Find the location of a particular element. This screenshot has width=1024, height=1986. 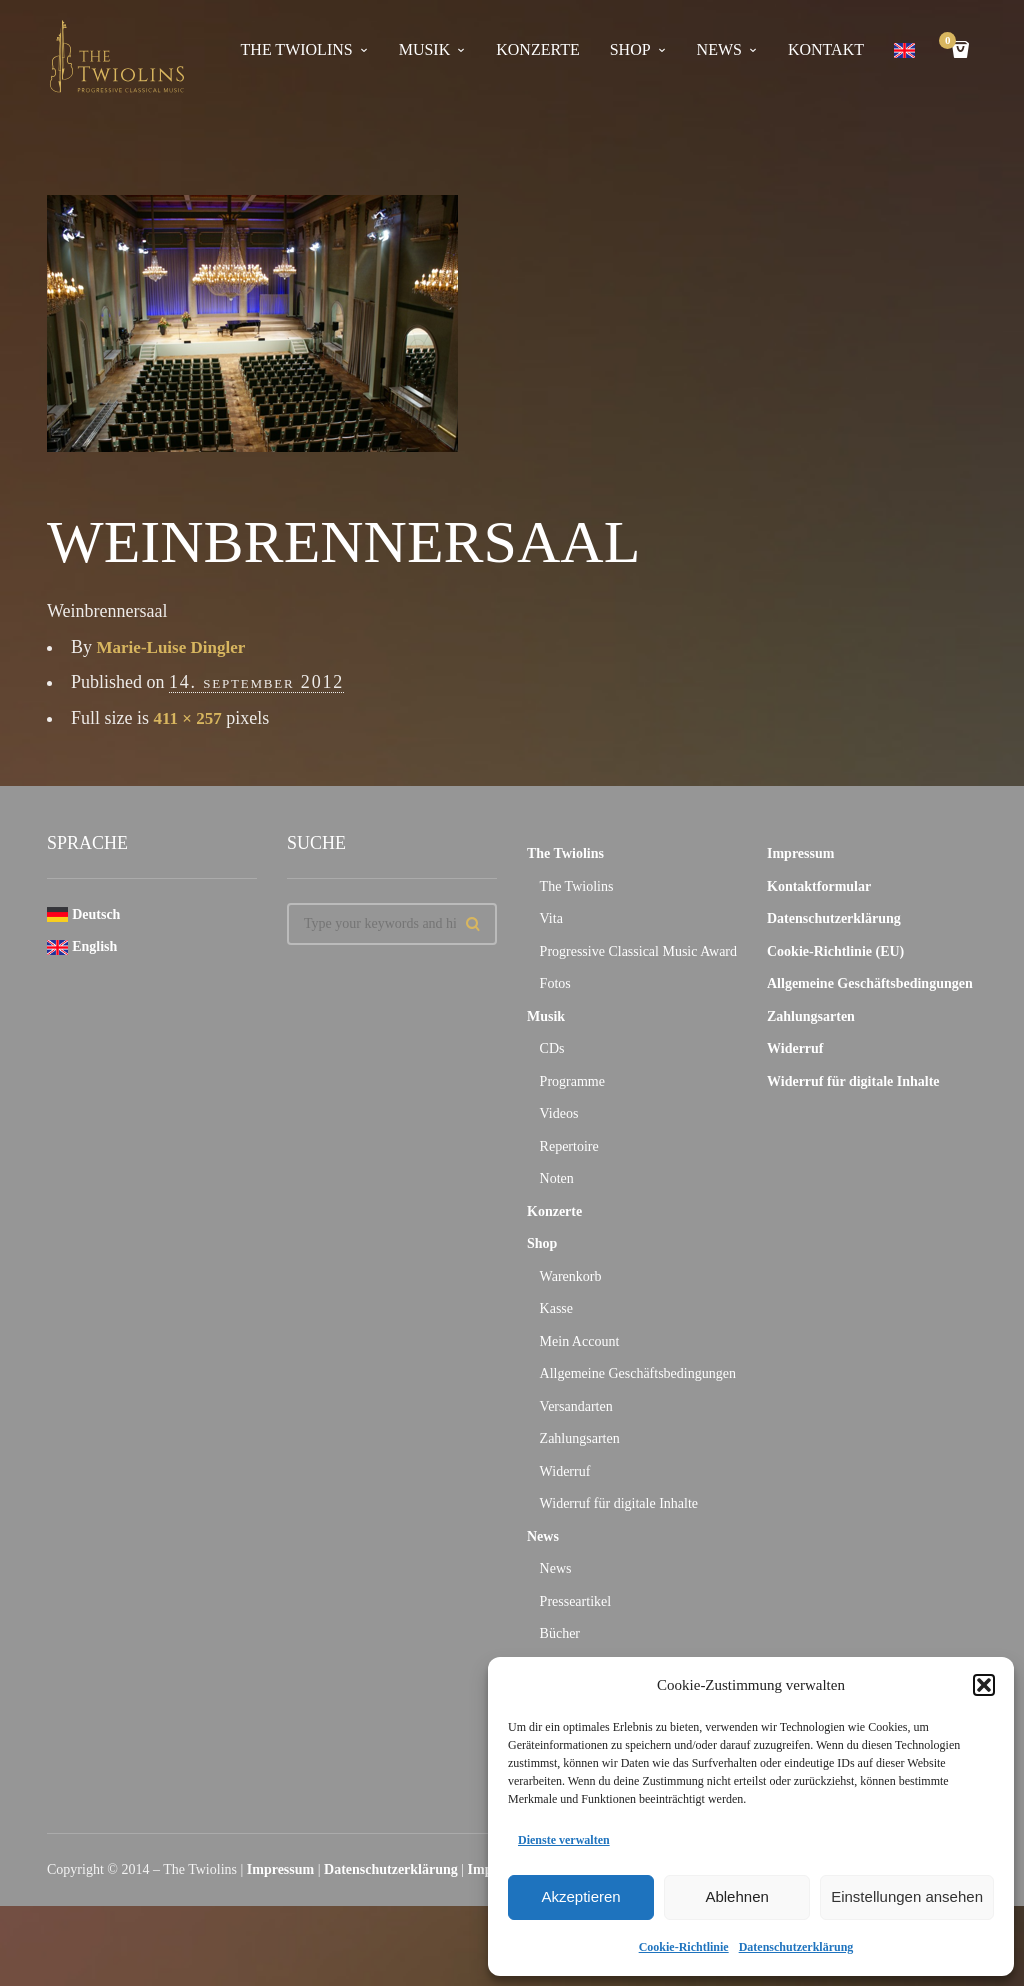

Musik is located at coordinates (425, 49).